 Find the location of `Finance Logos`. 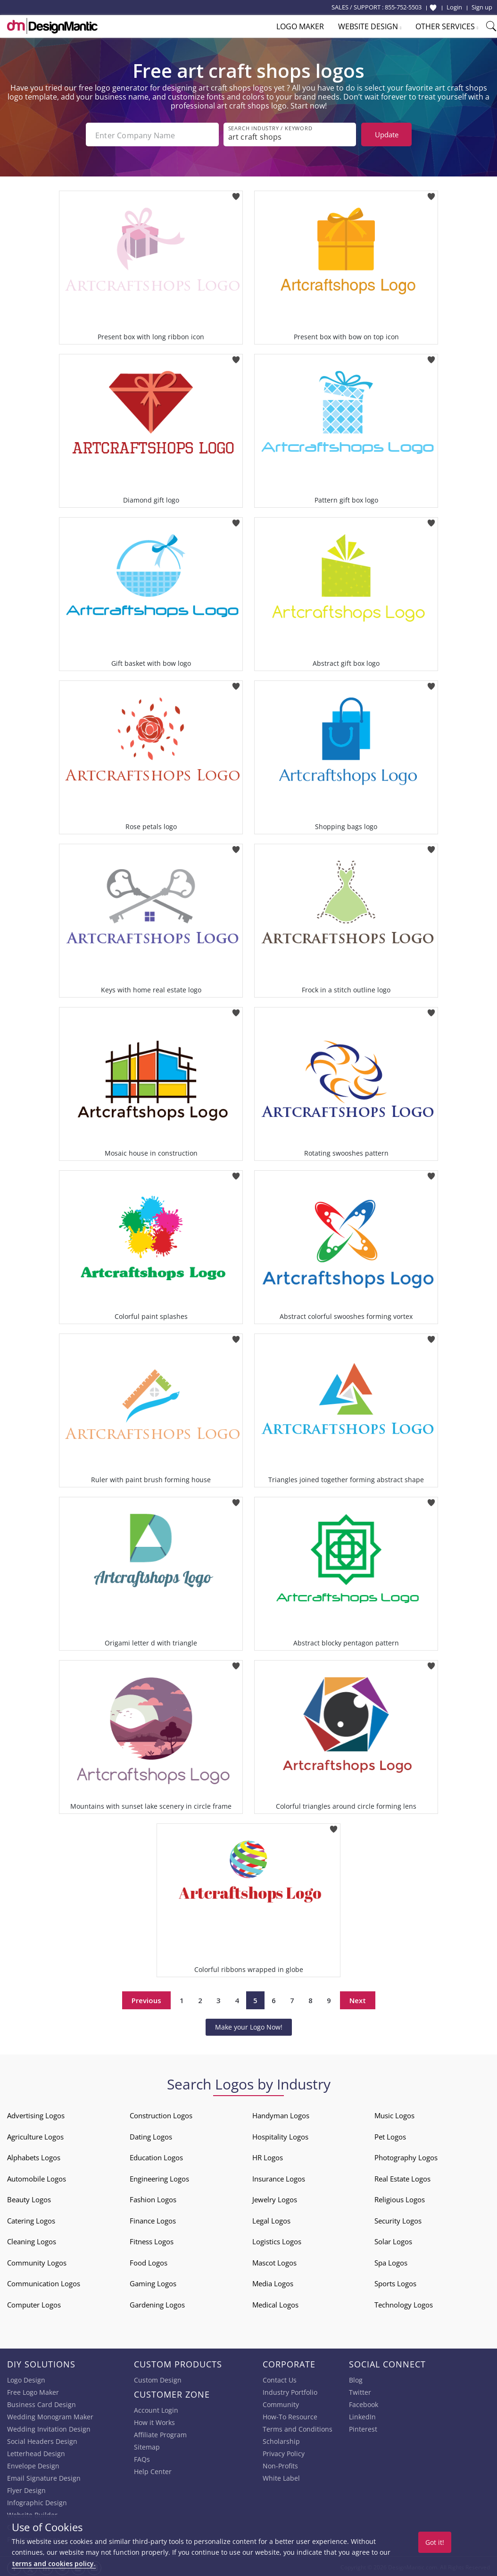

Finance Logos is located at coordinates (153, 2219).